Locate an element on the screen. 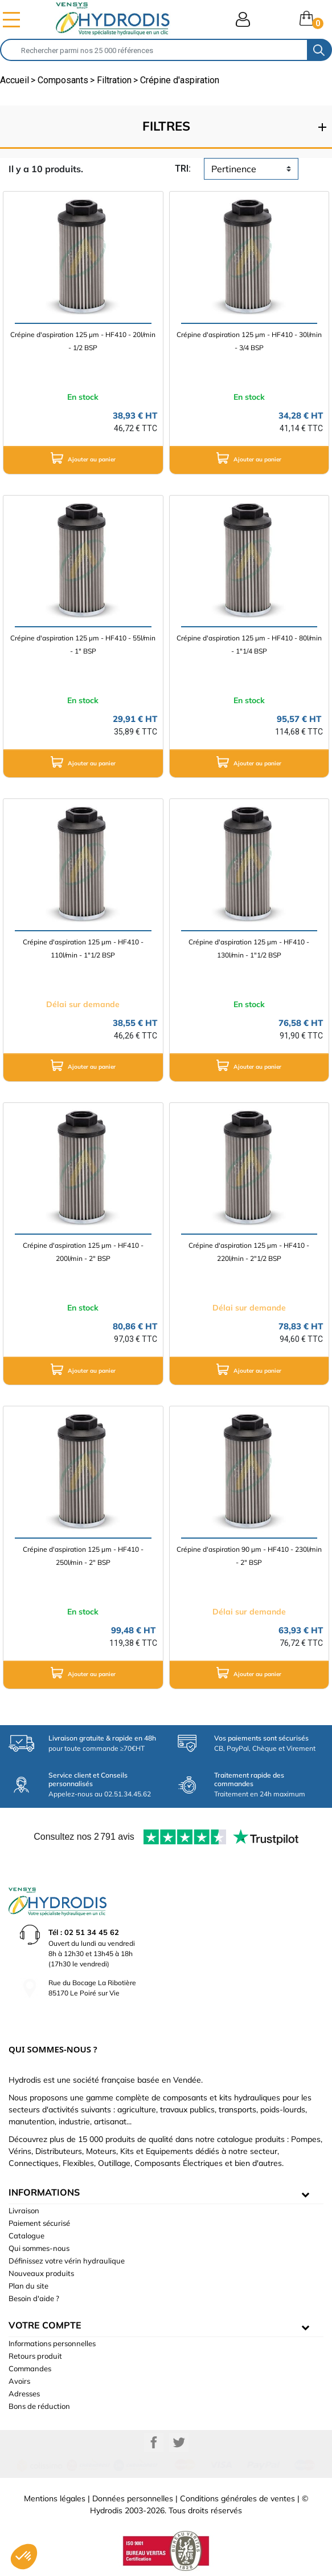 The height and width of the screenshot is (2576, 332). Crépine d'aspiration 125 µm - HF410 - 200l/min - 2" BSP is located at coordinates (83, 1252).